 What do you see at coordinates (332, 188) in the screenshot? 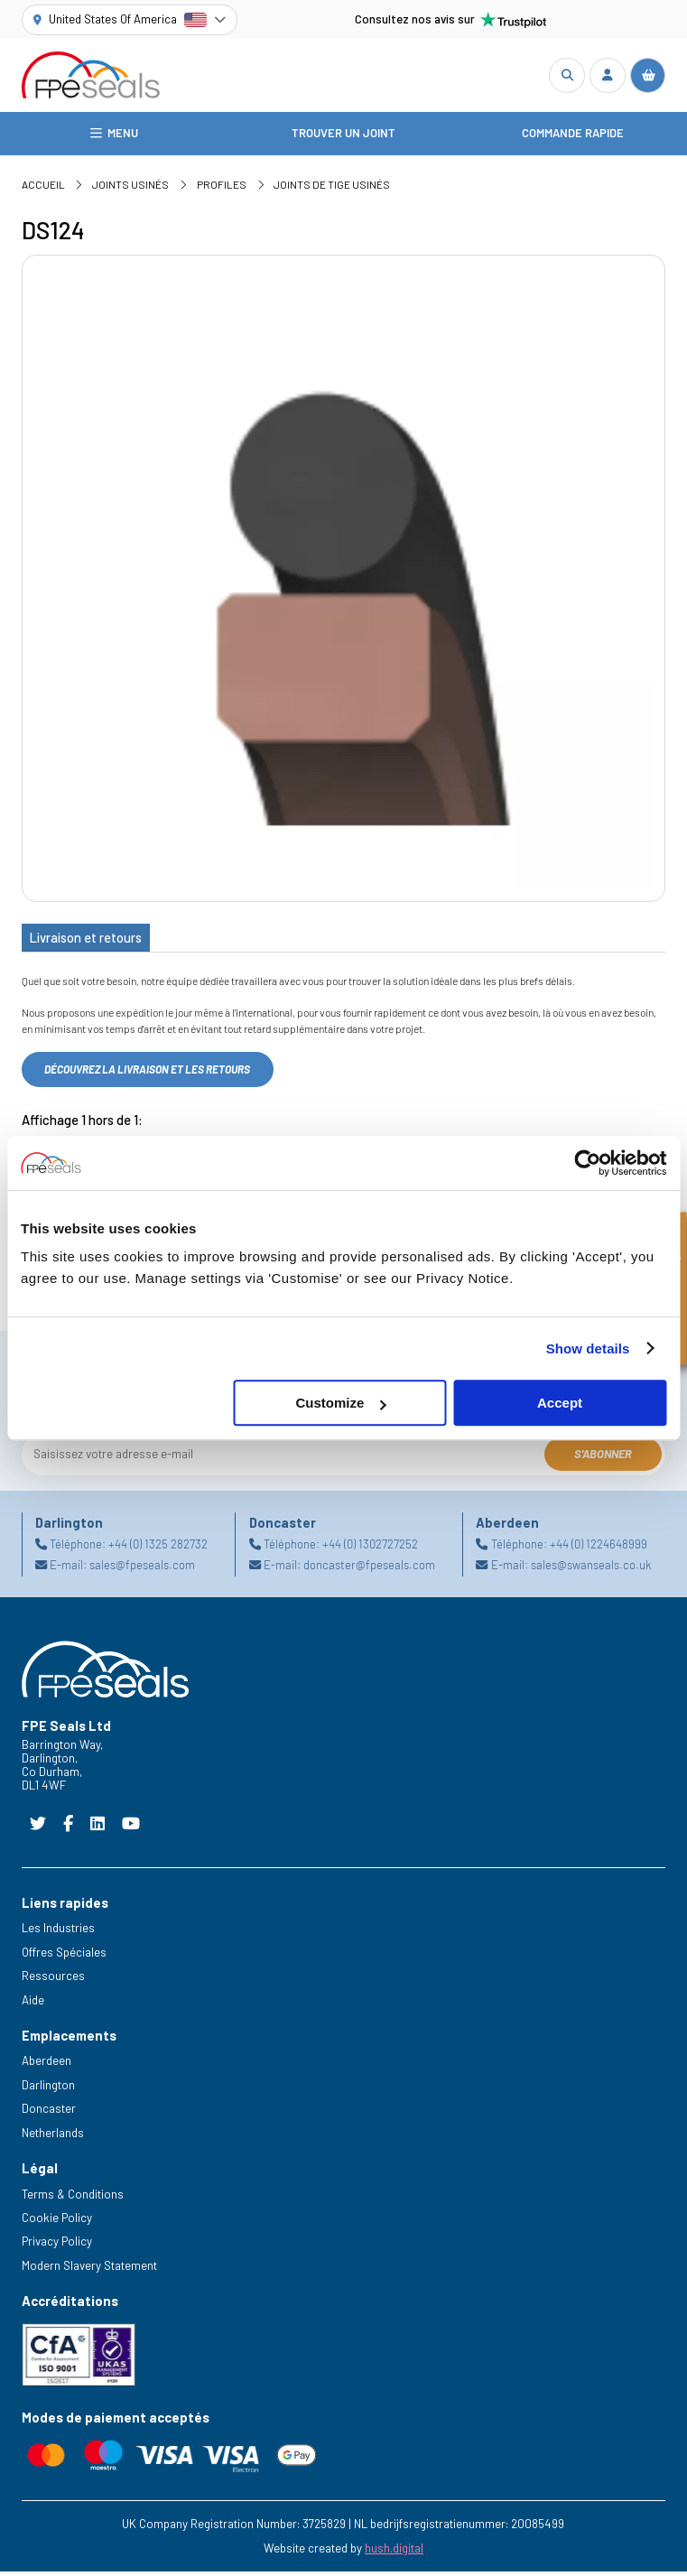
I see `Joints de tige usinés` at bounding box center [332, 188].